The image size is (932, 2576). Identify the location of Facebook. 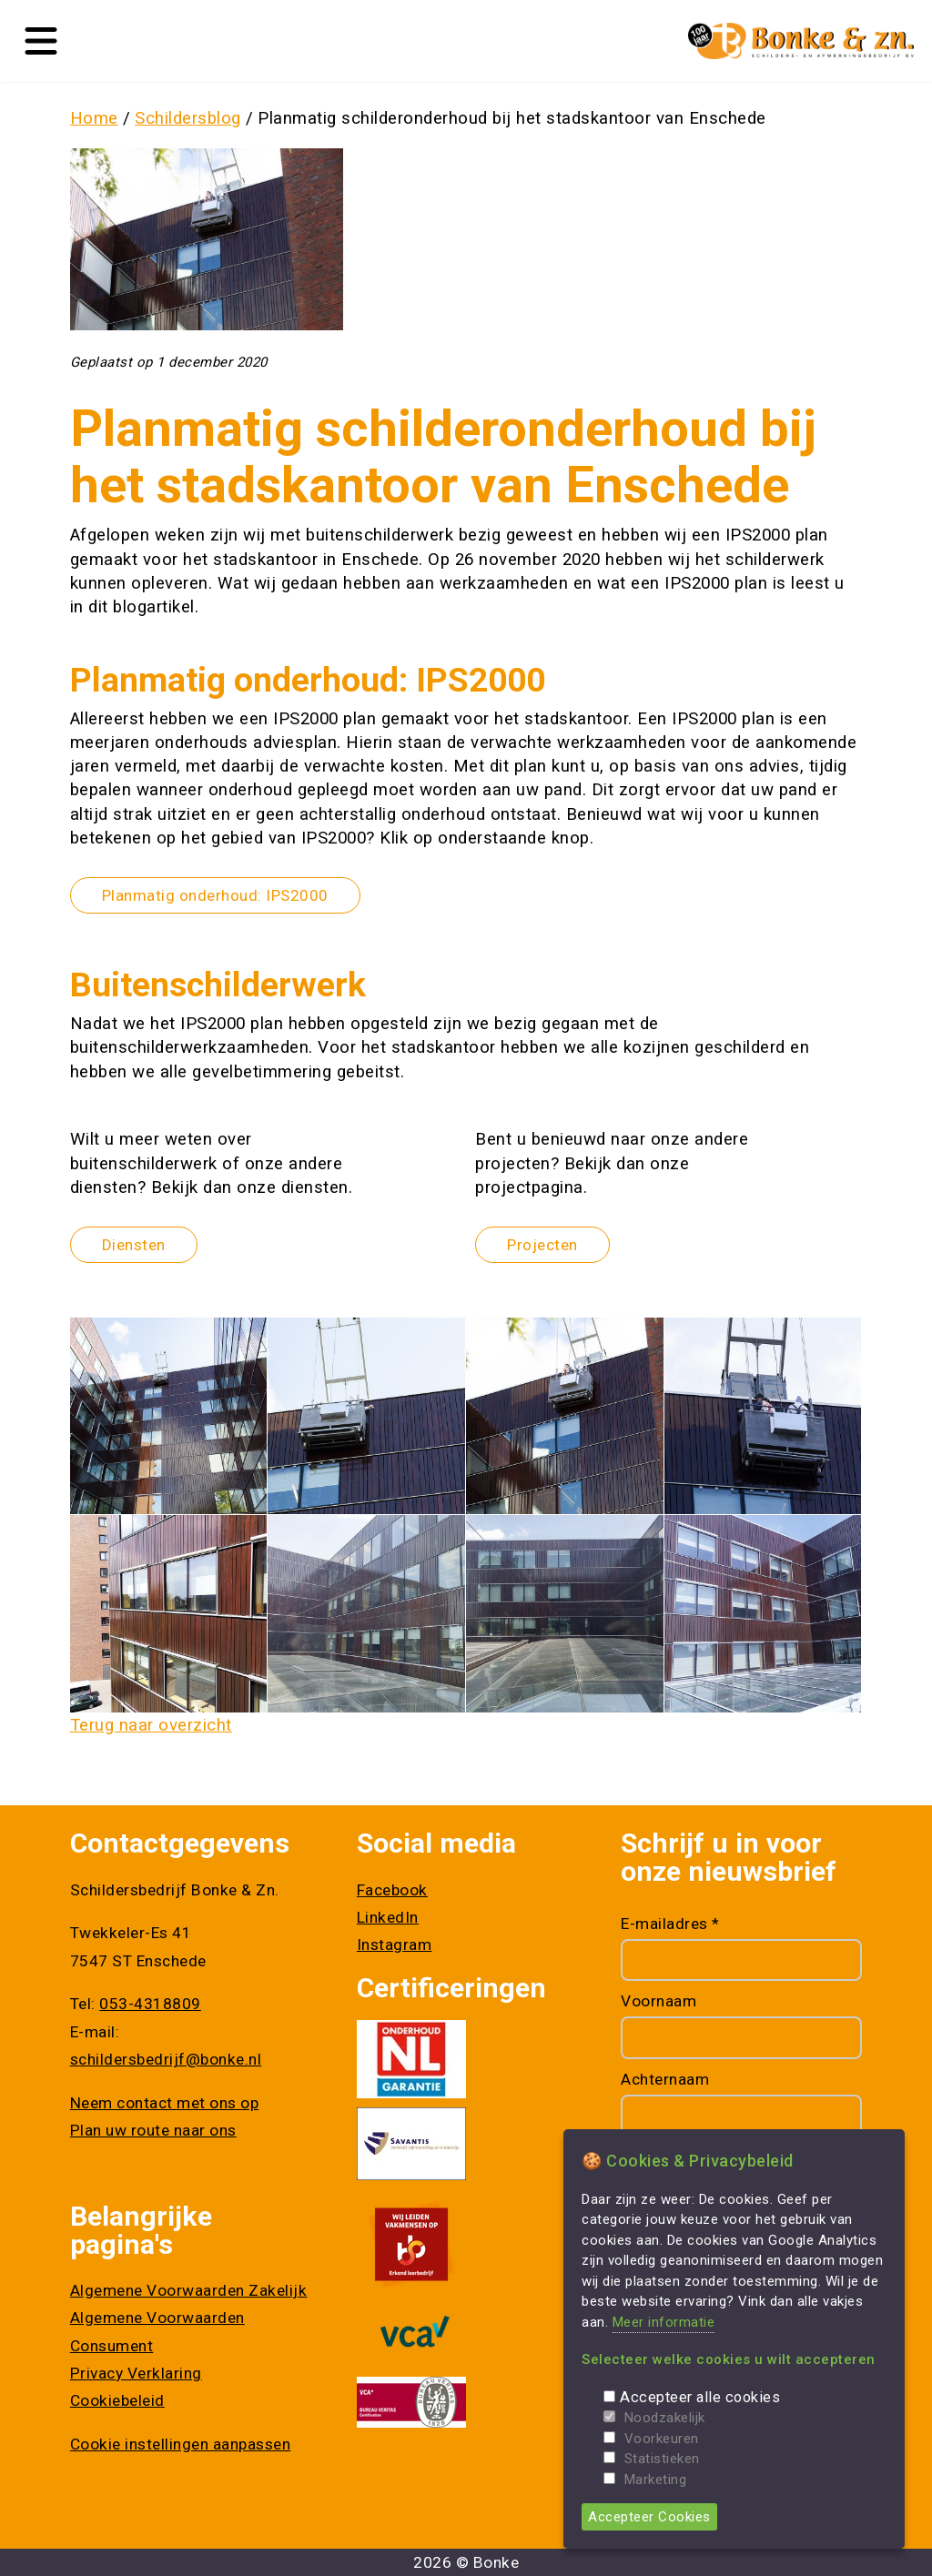
(392, 1890).